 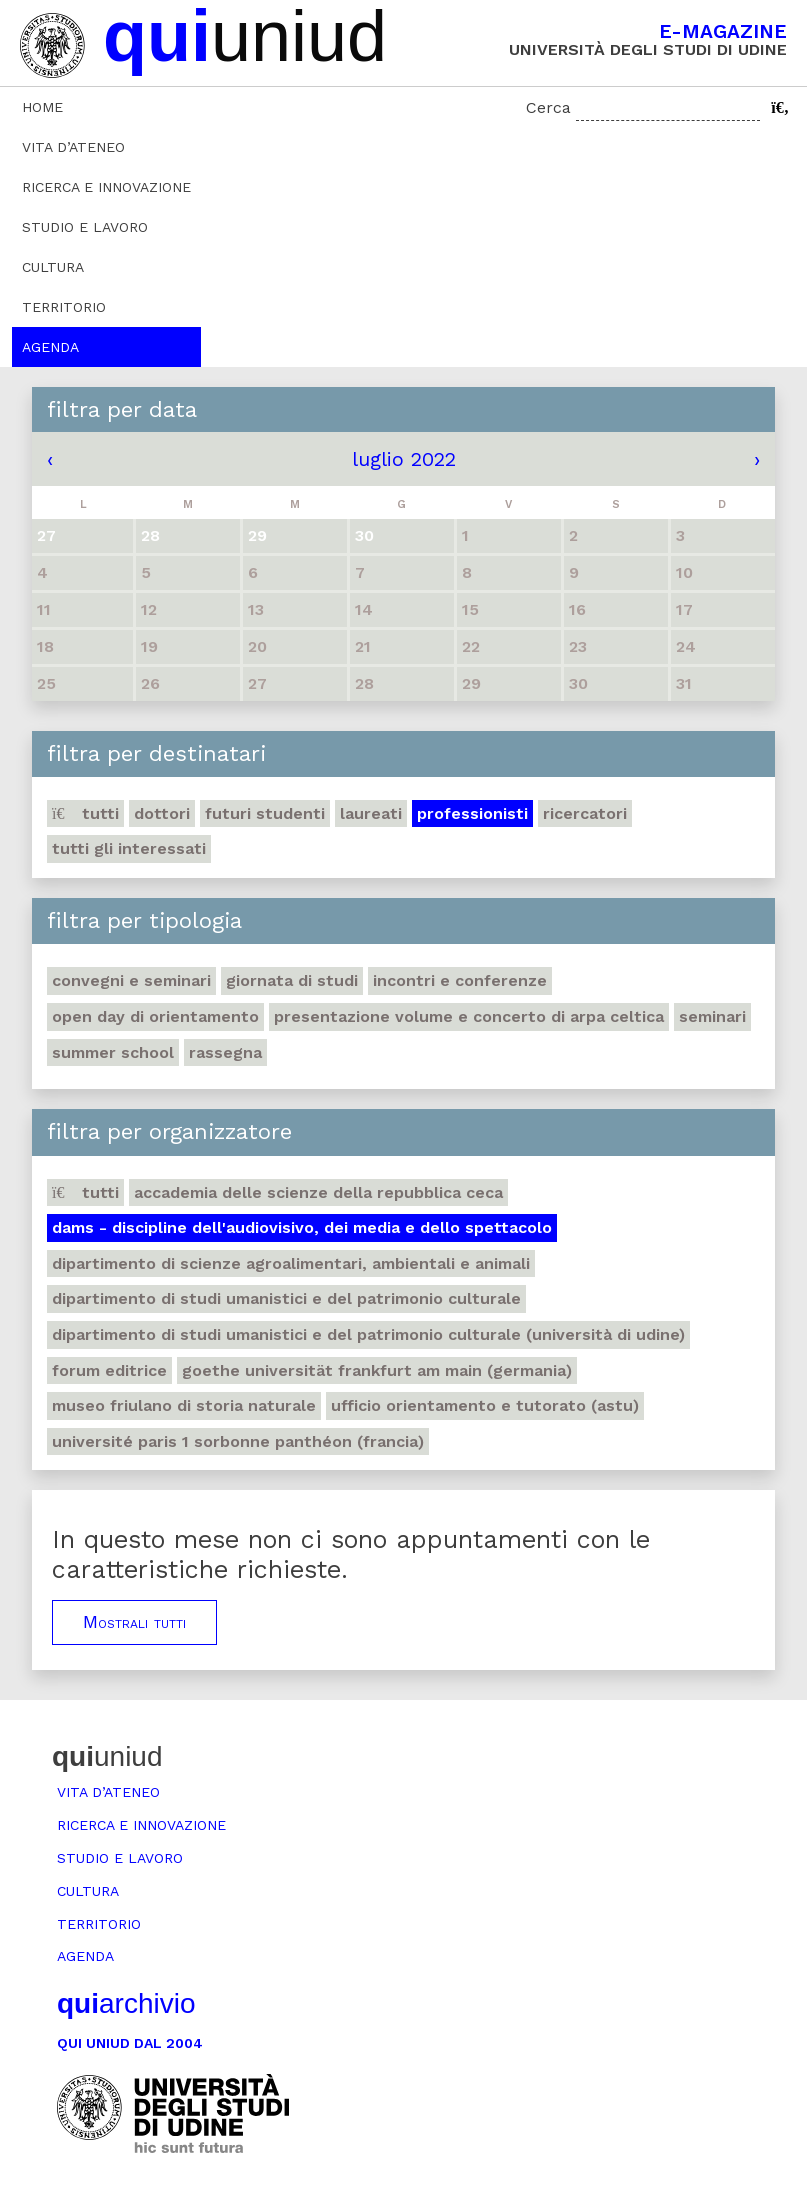 What do you see at coordinates (404, 459) in the screenshot?
I see `luglio 2022` at bounding box center [404, 459].